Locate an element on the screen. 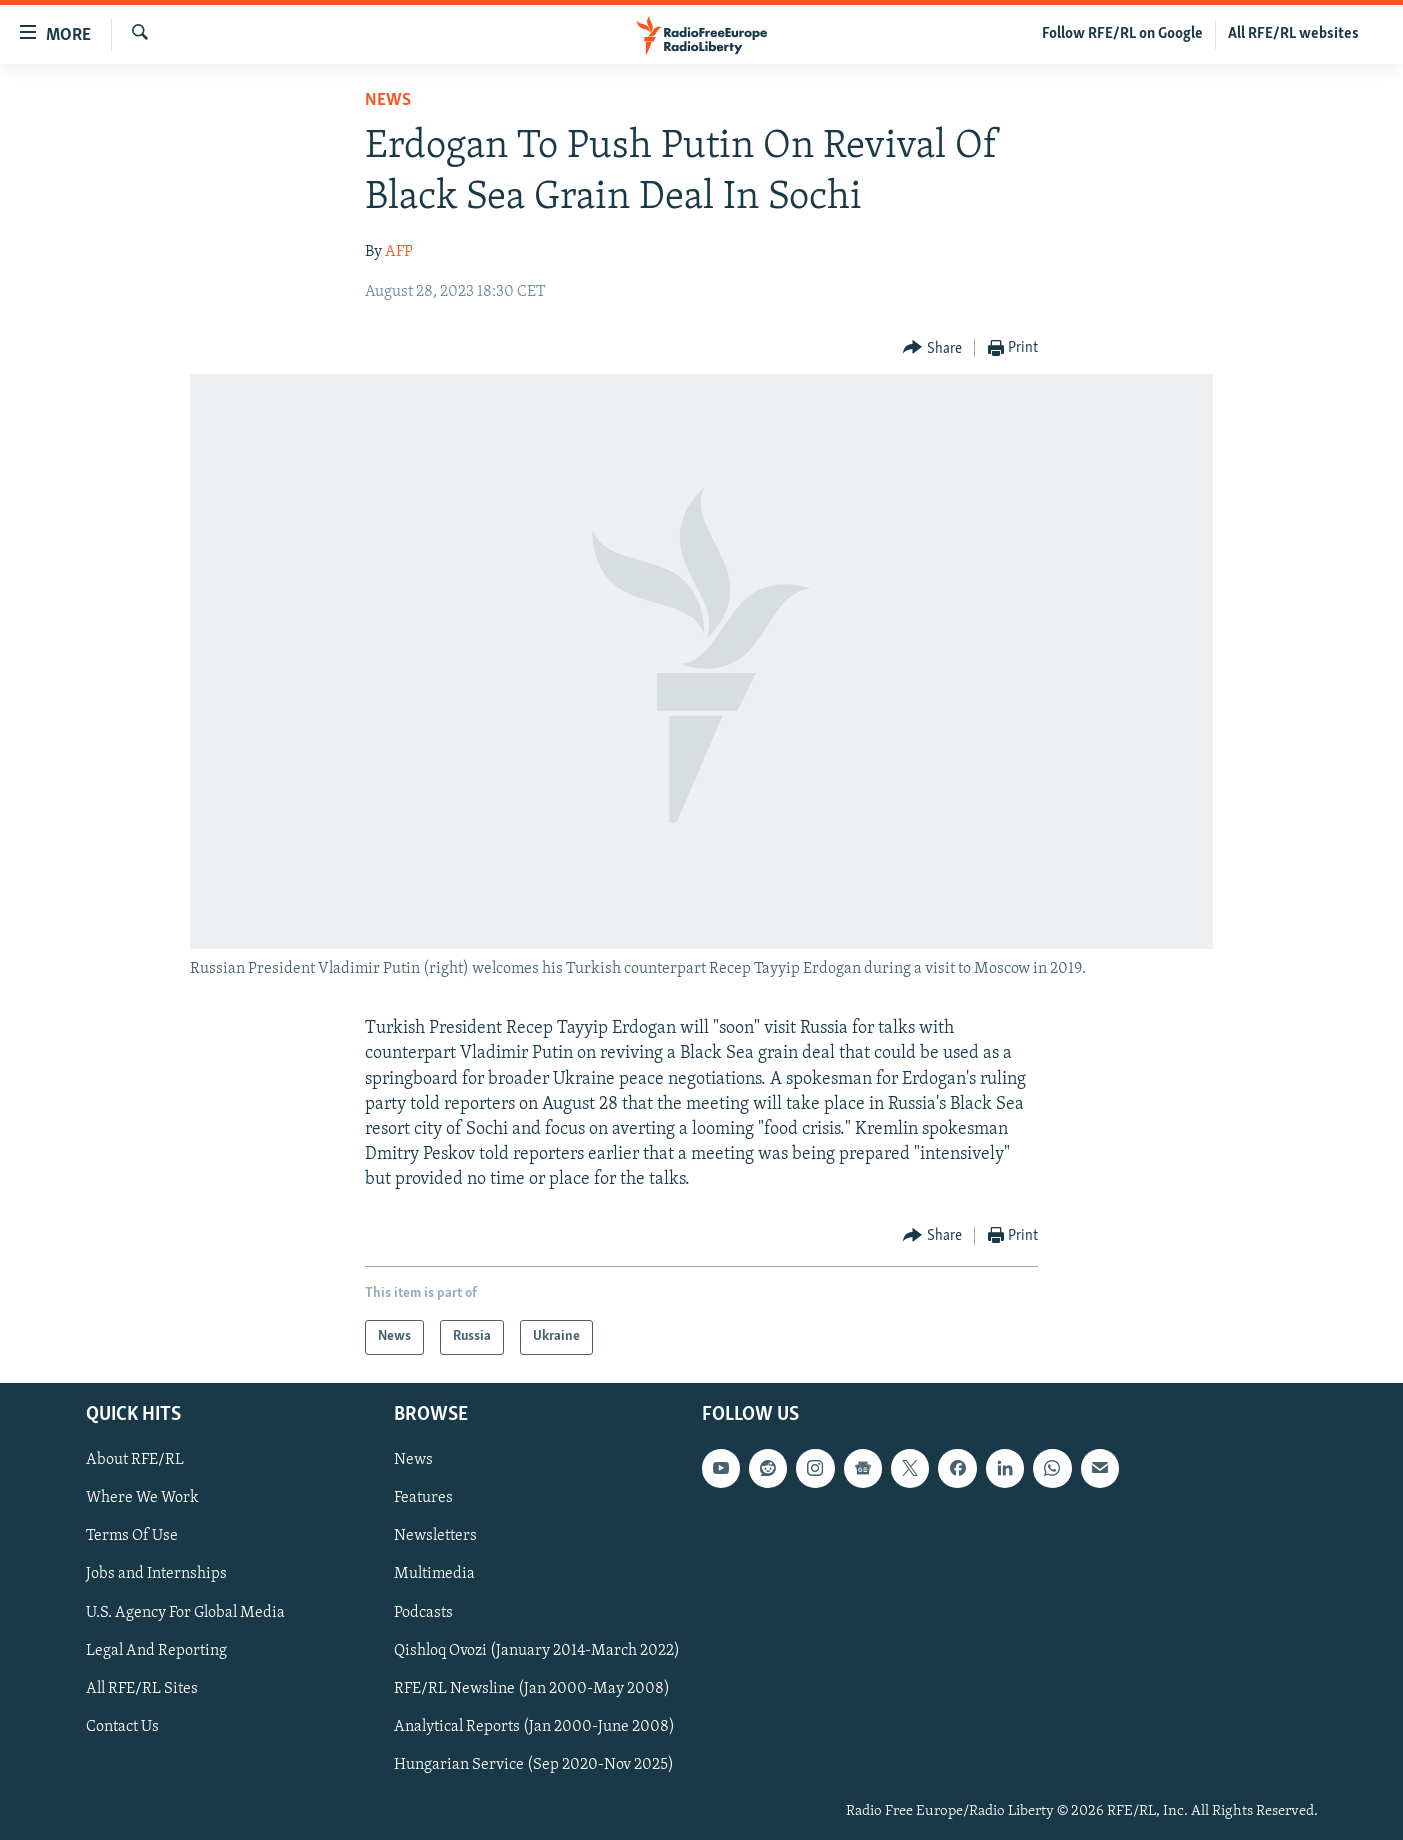 This screenshot has height=1840, width=1403. Follow RFE/RL on Google is located at coordinates (1122, 34).